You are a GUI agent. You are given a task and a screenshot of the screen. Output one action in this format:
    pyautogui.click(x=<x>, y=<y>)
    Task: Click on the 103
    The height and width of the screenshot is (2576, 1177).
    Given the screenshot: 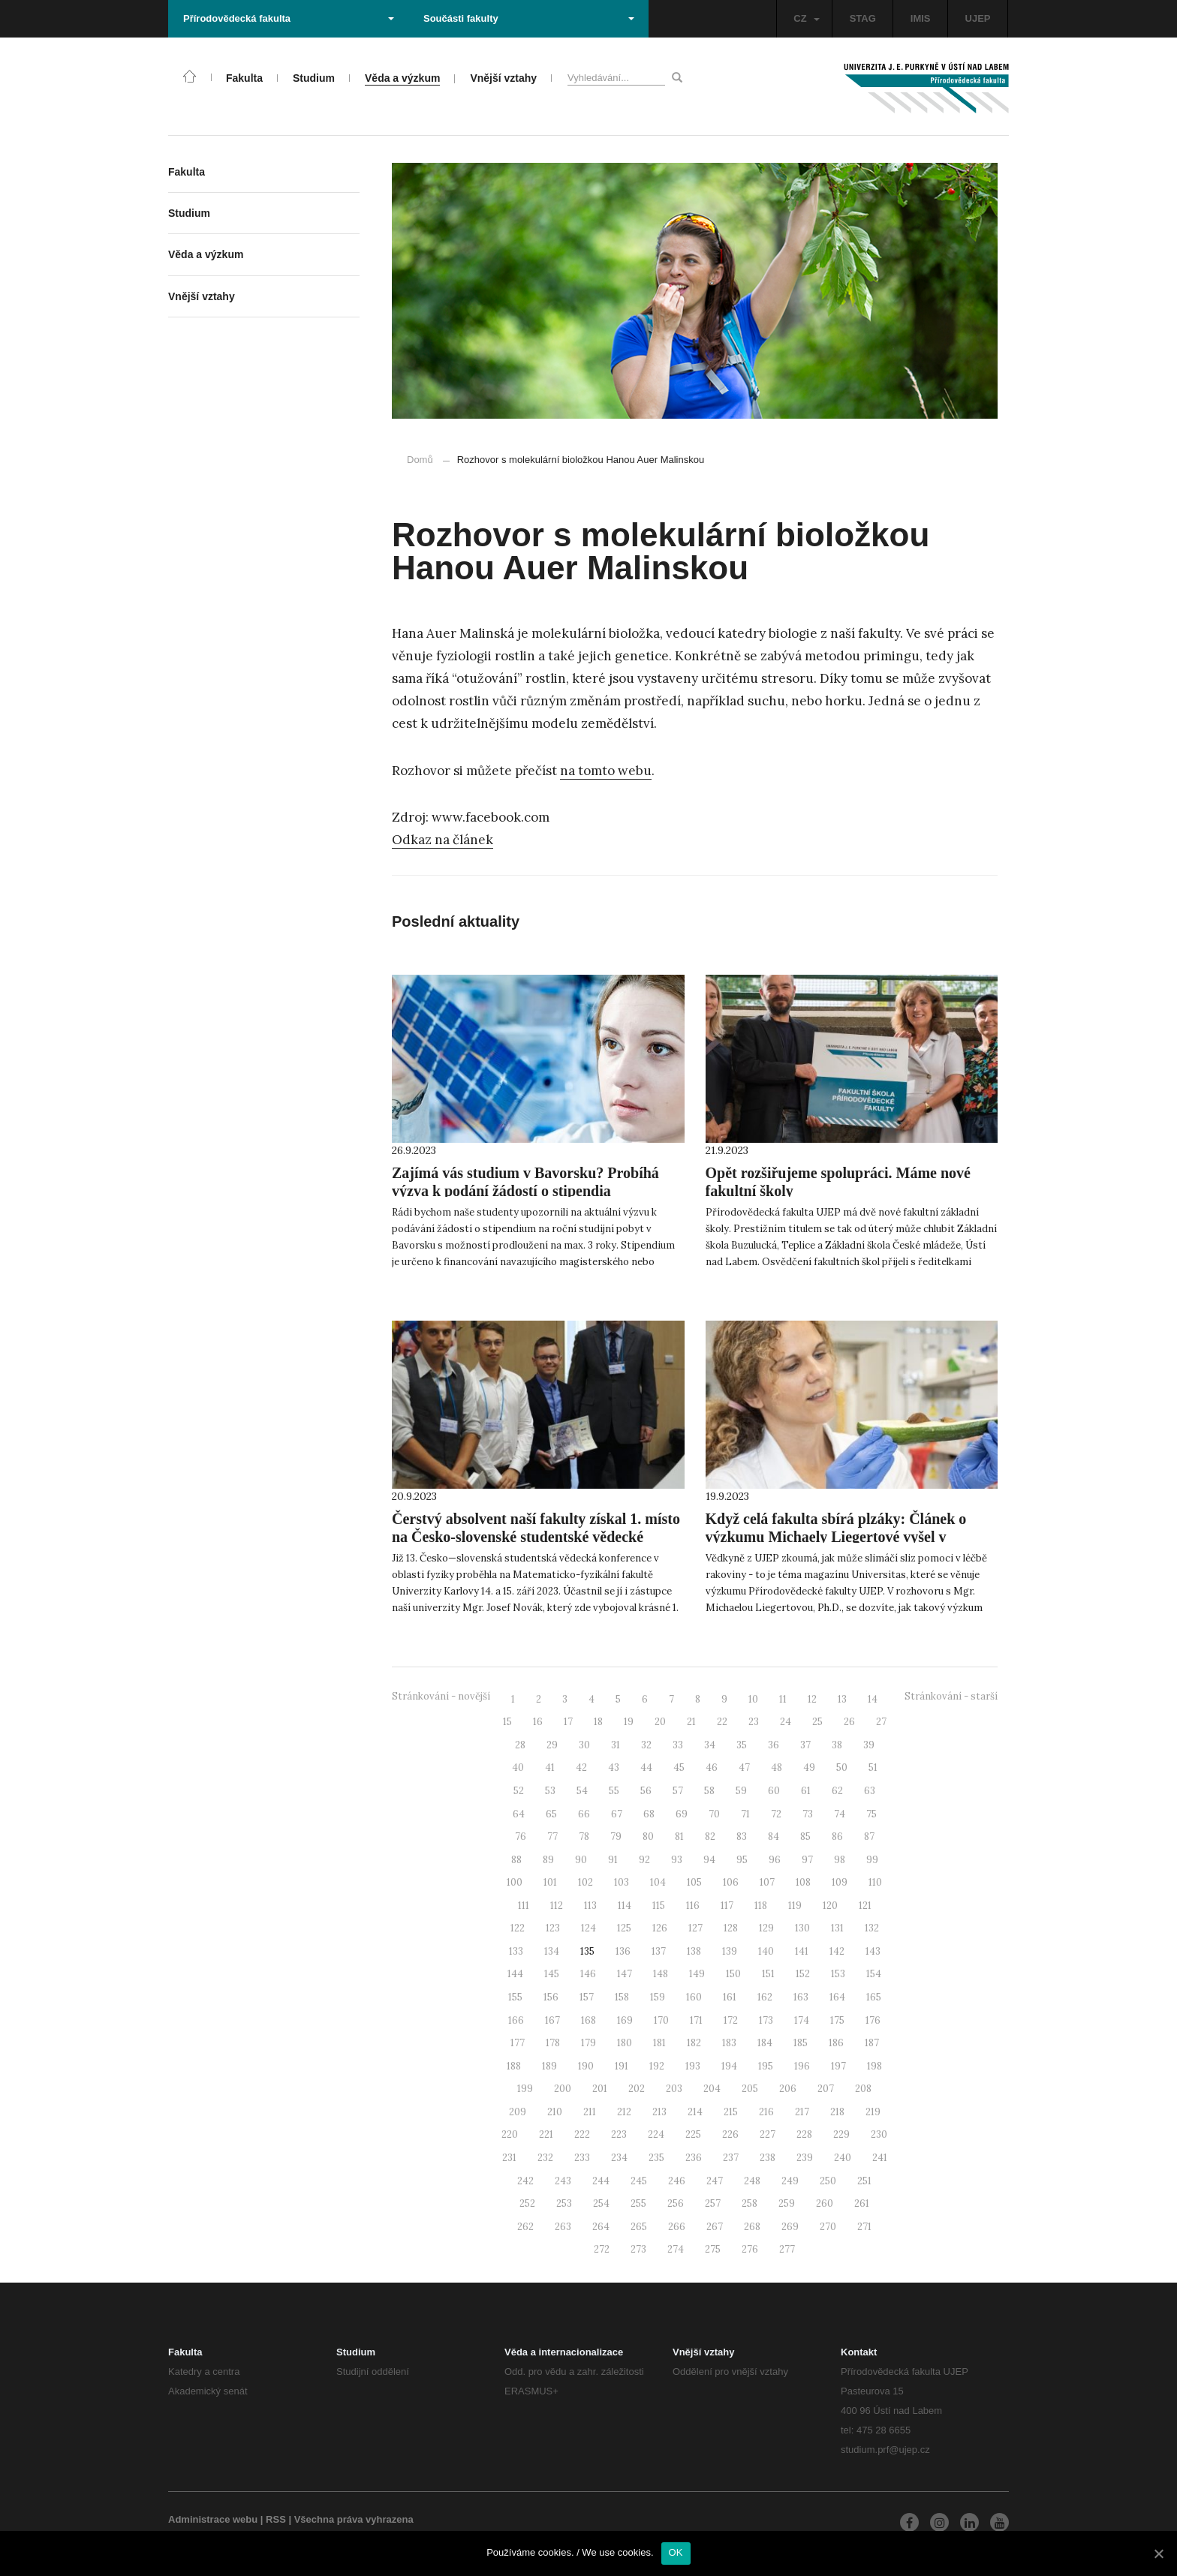 What is the action you would take?
    pyautogui.click(x=621, y=1882)
    